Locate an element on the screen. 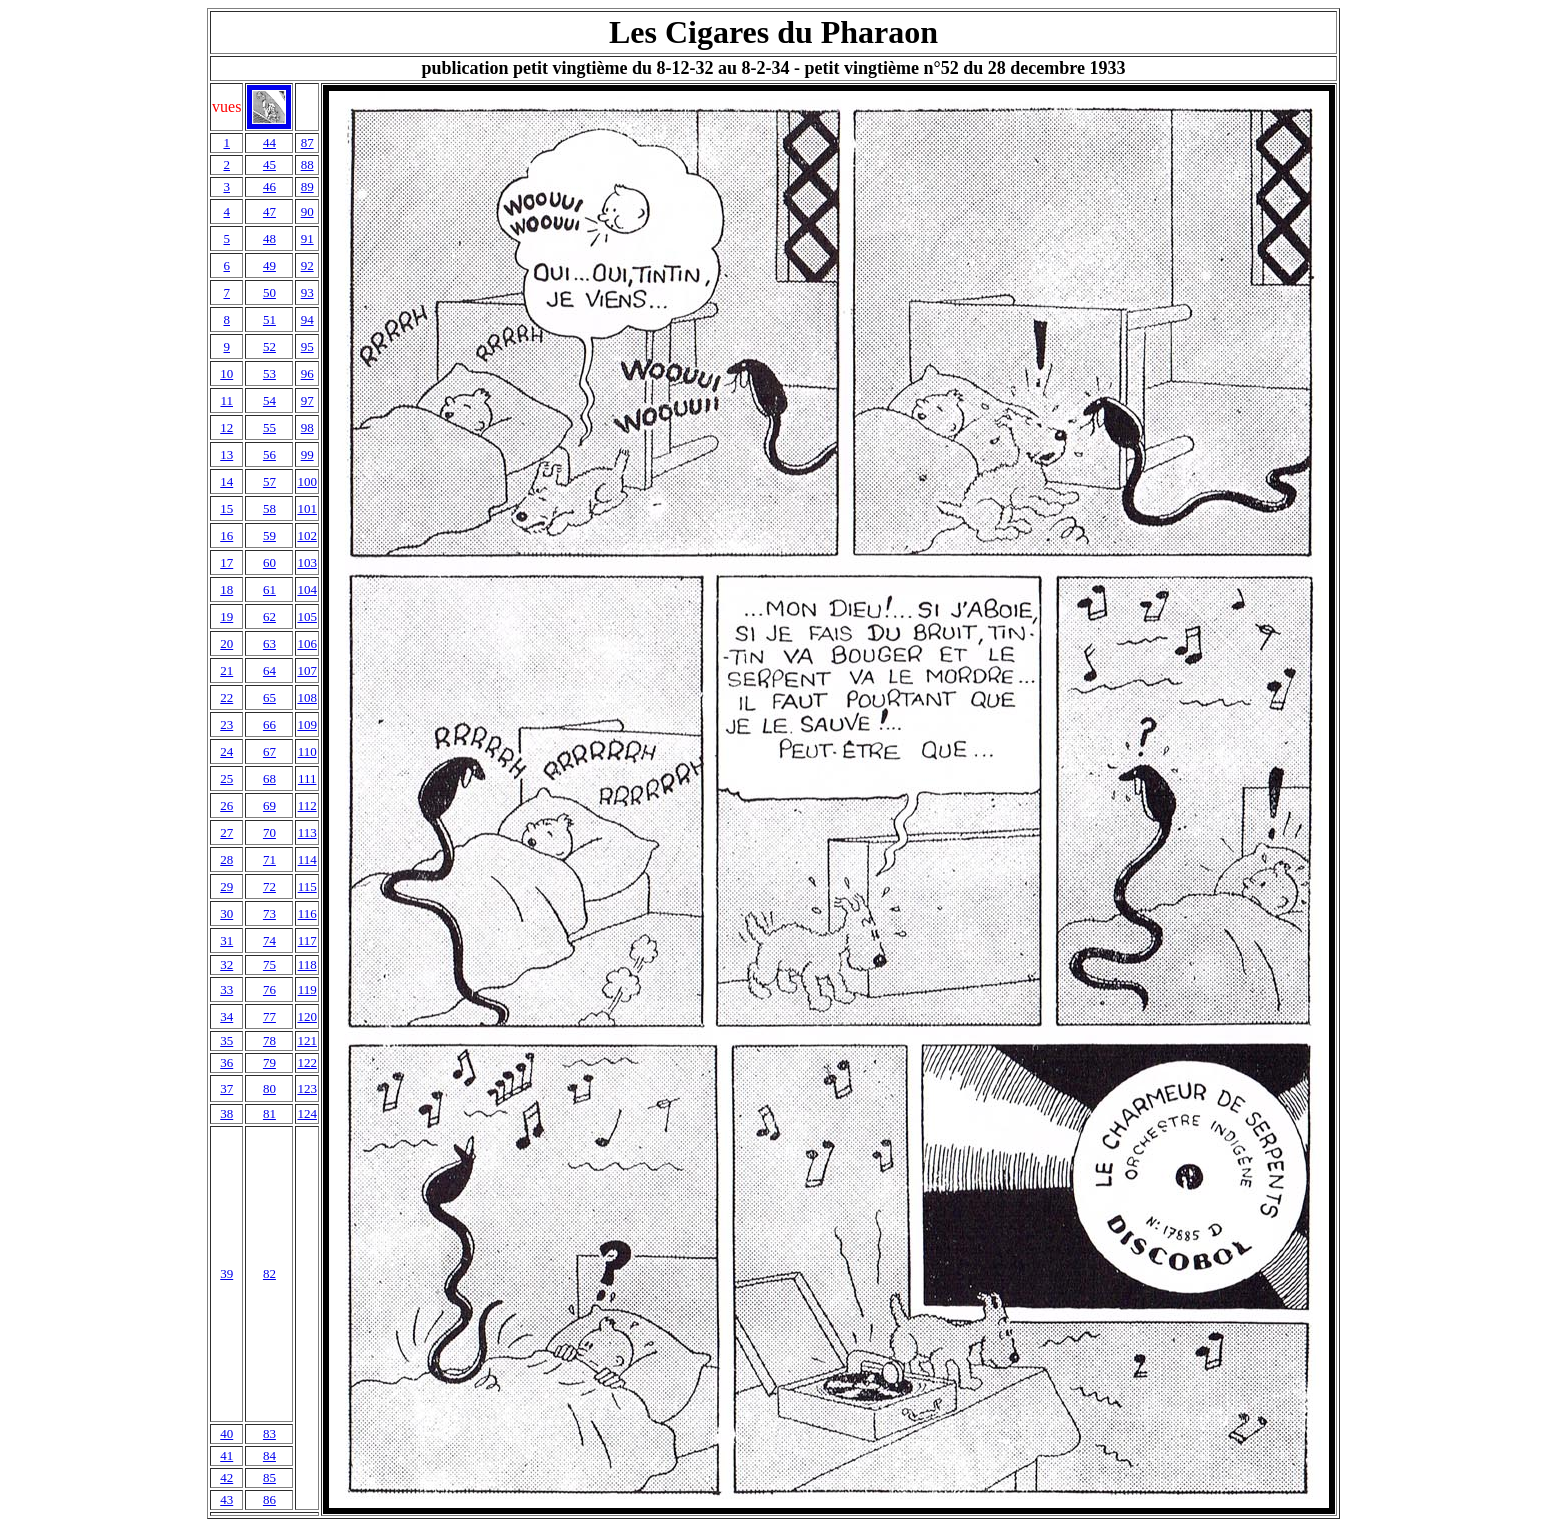  58 is located at coordinates (269, 508).